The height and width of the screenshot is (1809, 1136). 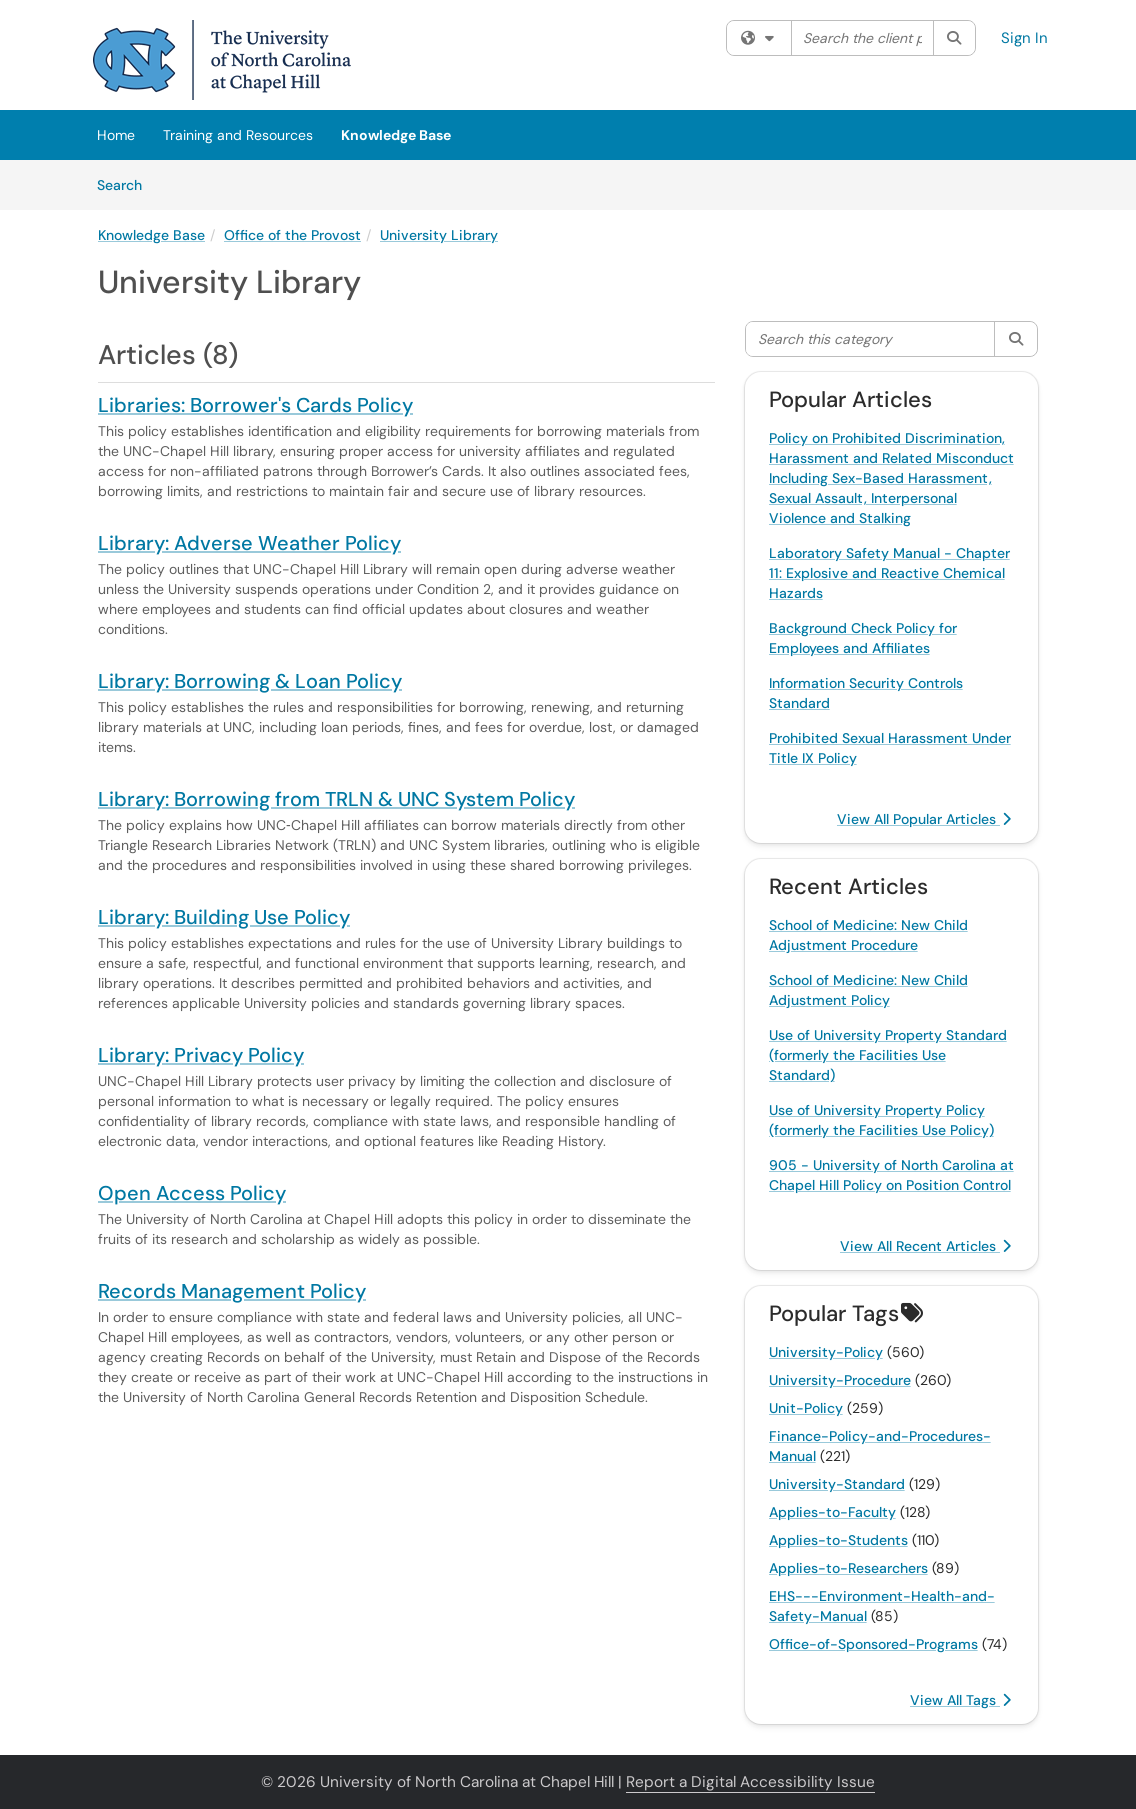 I want to click on Applies-to-Researchers, so click(x=848, y=1568).